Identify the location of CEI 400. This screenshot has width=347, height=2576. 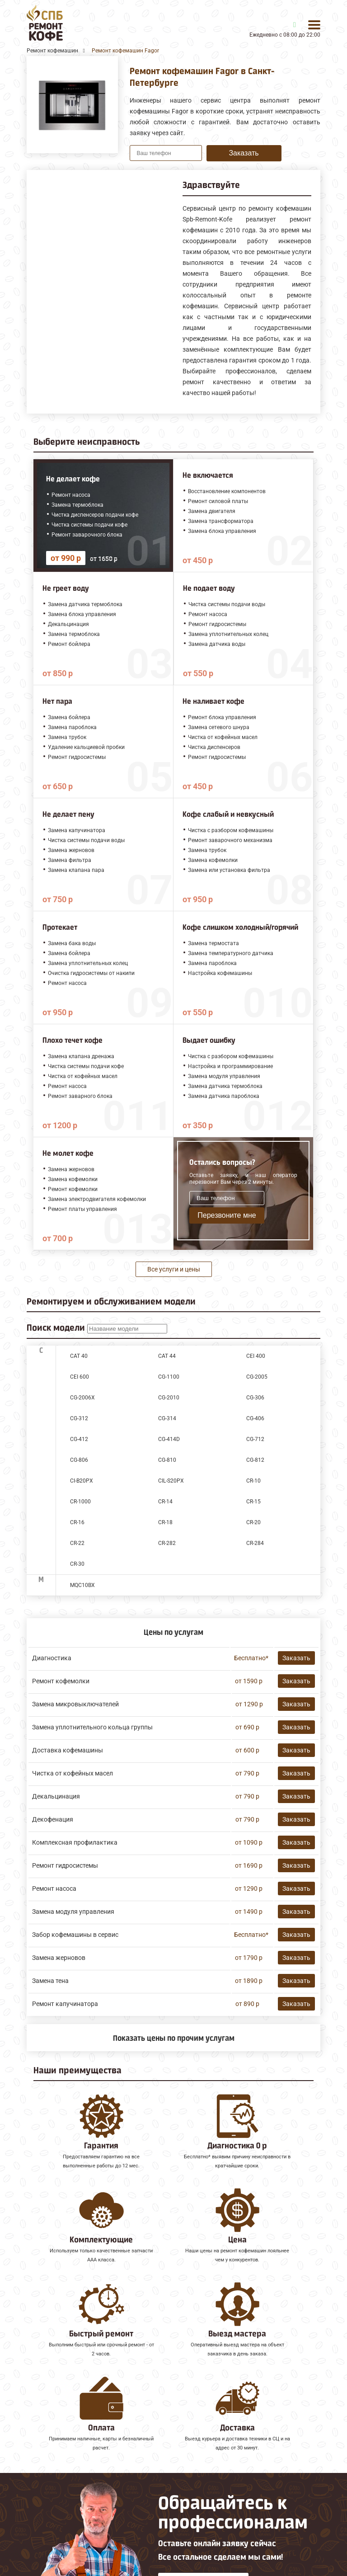
(255, 1356).